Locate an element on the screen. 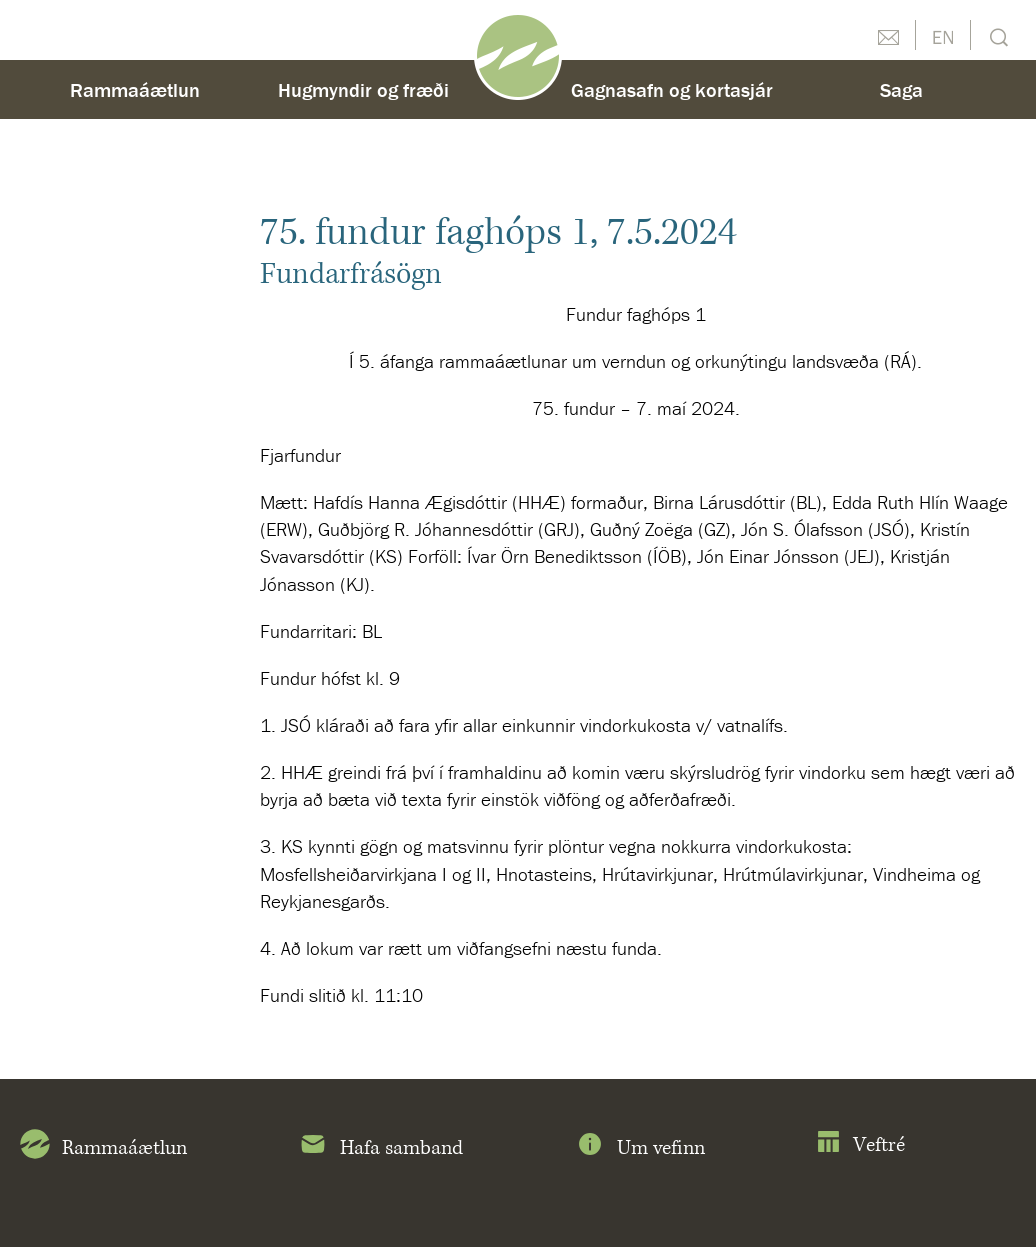 The width and height of the screenshot is (1036, 1247). Hafðu samband is located at coordinates (888, 35).